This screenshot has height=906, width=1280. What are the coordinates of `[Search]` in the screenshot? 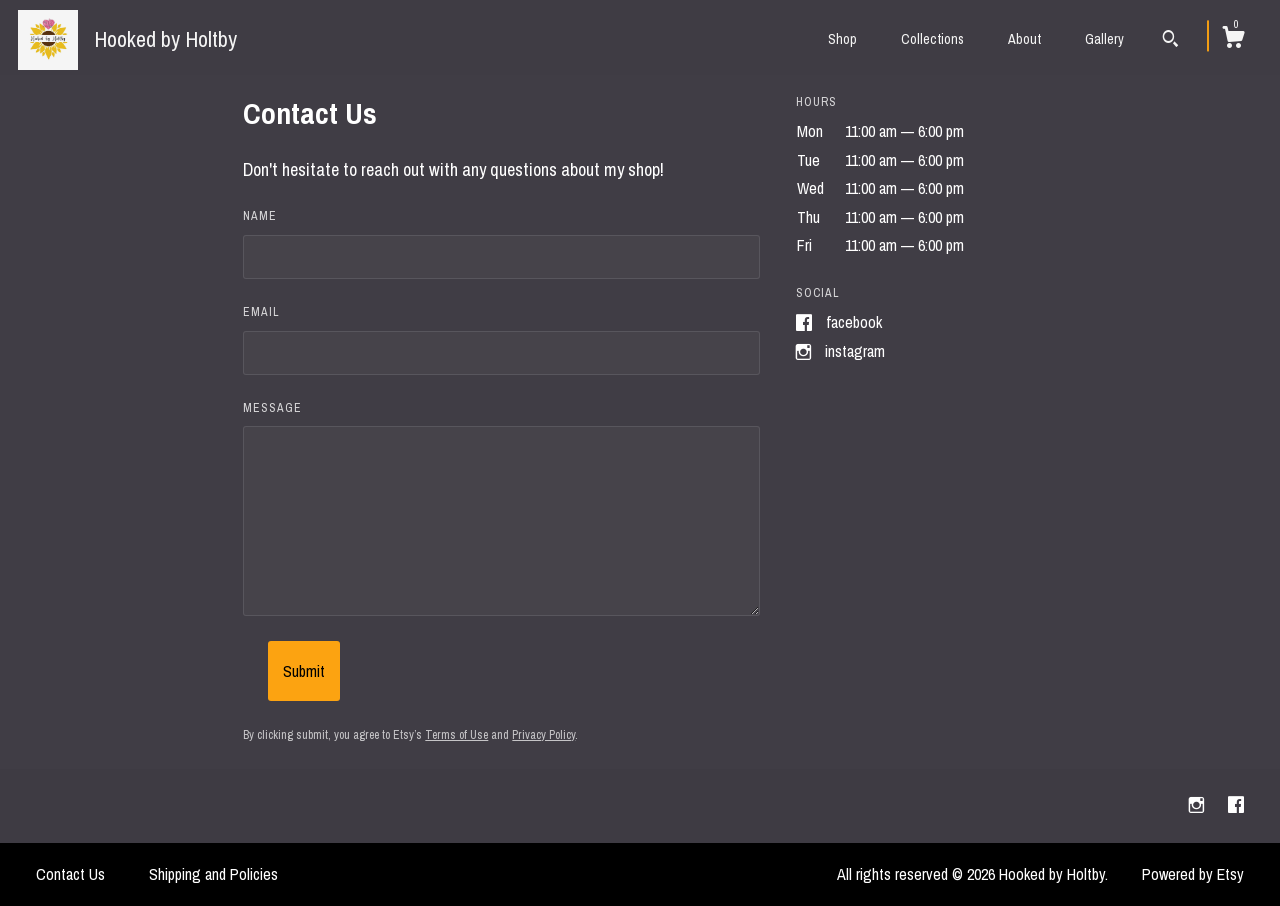 It's located at (1170, 41).